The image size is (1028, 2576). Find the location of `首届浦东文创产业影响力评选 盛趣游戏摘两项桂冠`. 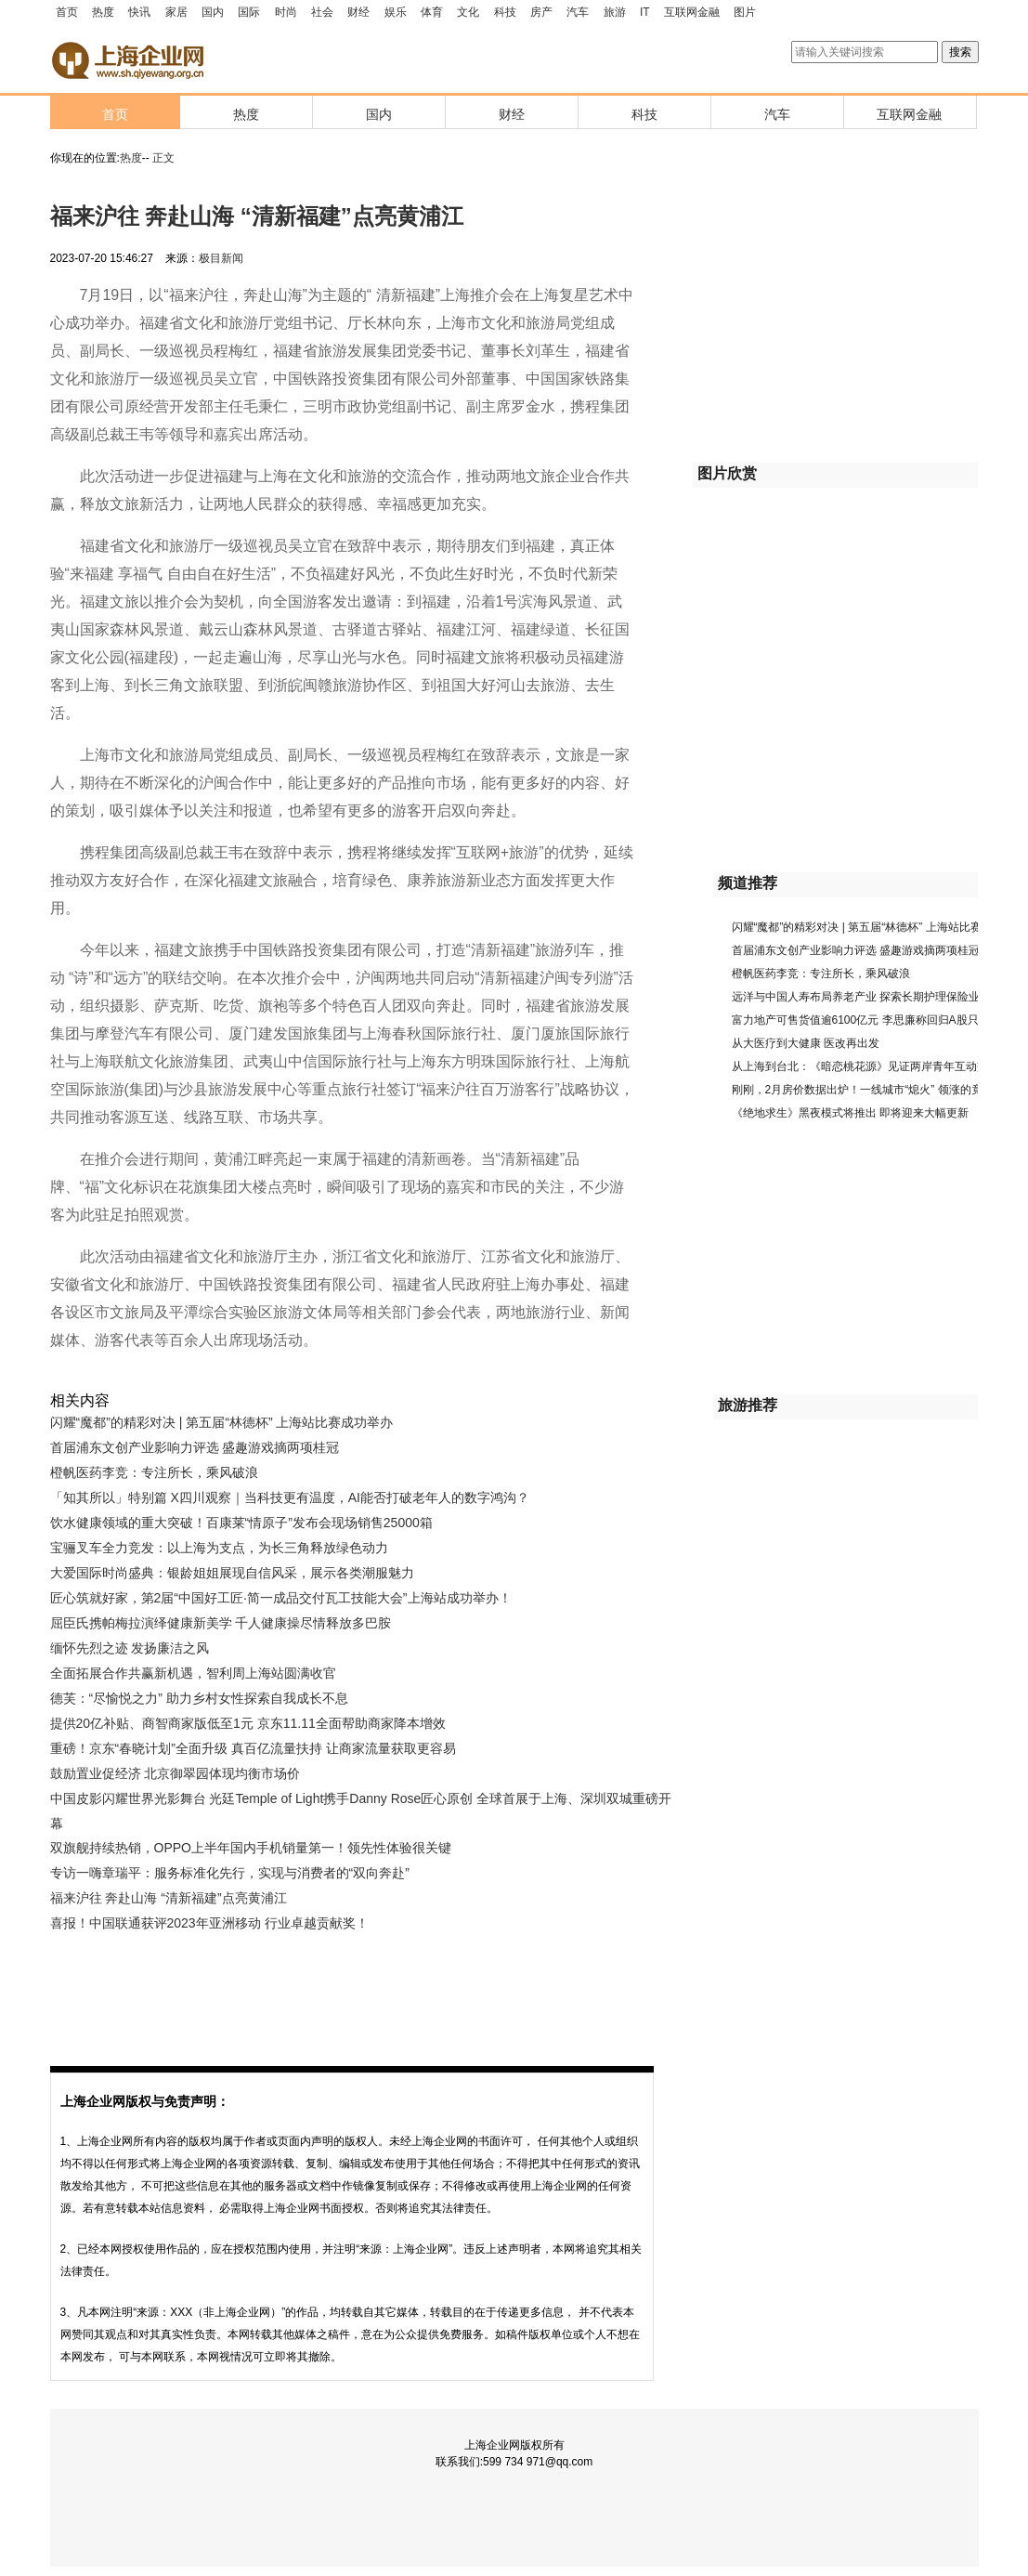

首届浦东文创产业影响力评选 盛趣游戏摘两项桂冠 is located at coordinates (195, 1447).